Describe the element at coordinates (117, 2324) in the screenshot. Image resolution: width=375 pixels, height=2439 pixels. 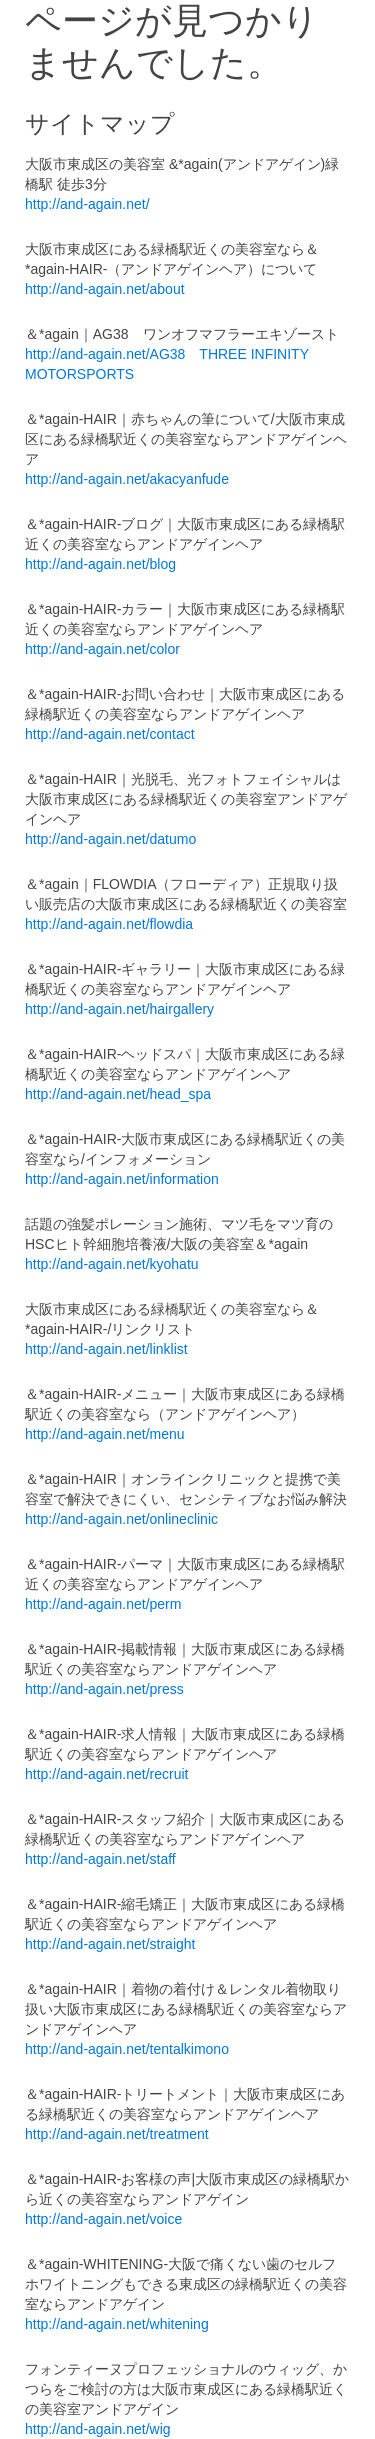
I see `http://and-again.net/whitening` at that location.